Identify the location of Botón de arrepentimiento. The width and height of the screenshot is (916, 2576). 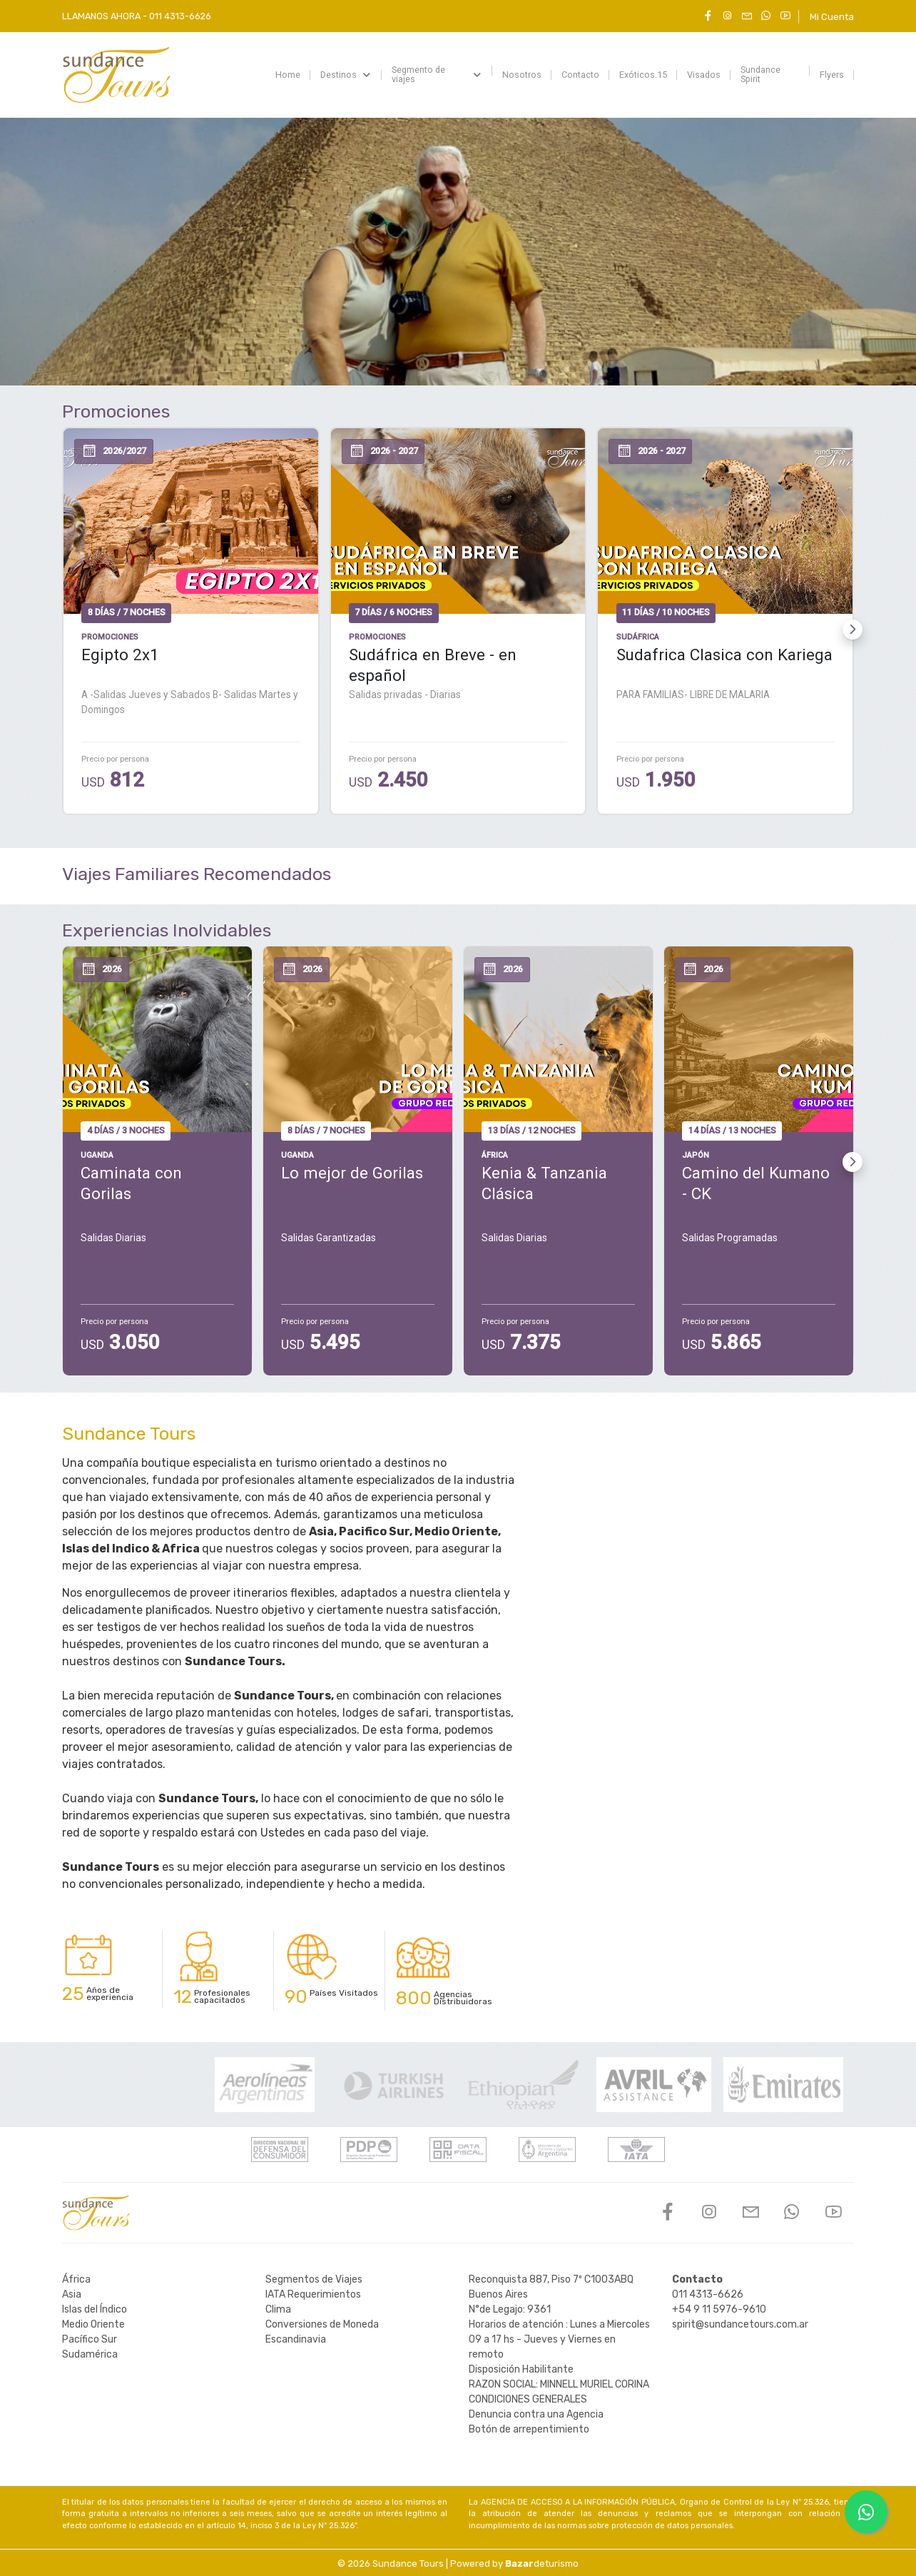
(529, 2429).